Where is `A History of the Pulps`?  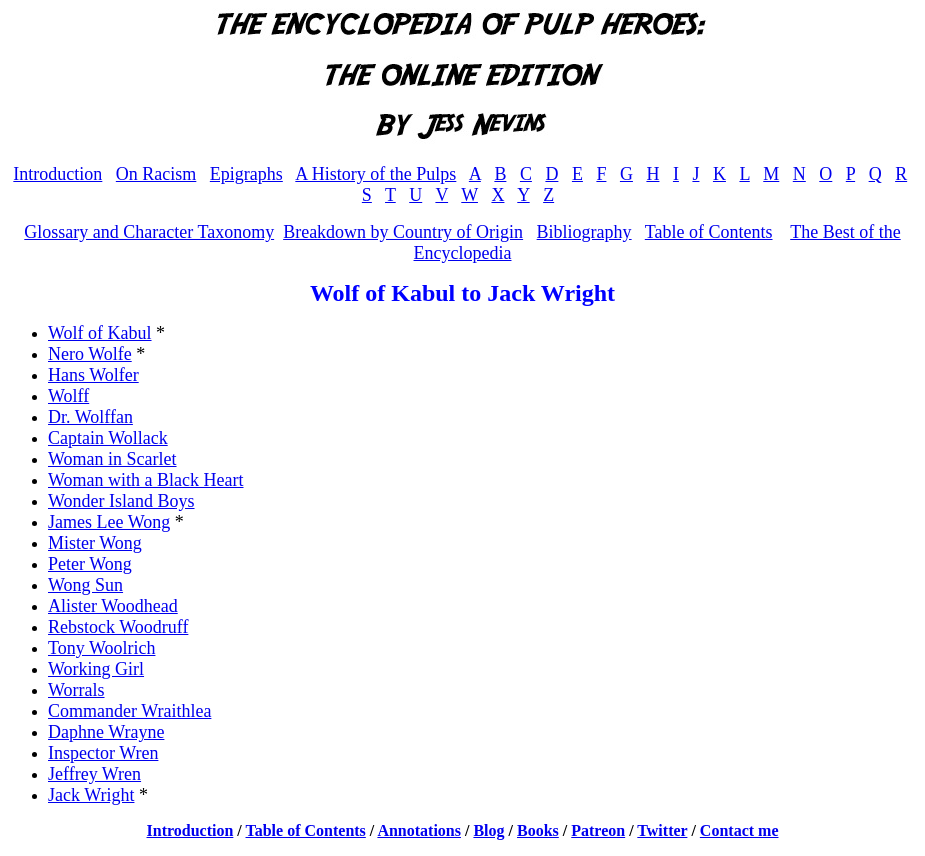
A History of the Pulps is located at coordinates (375, 174).